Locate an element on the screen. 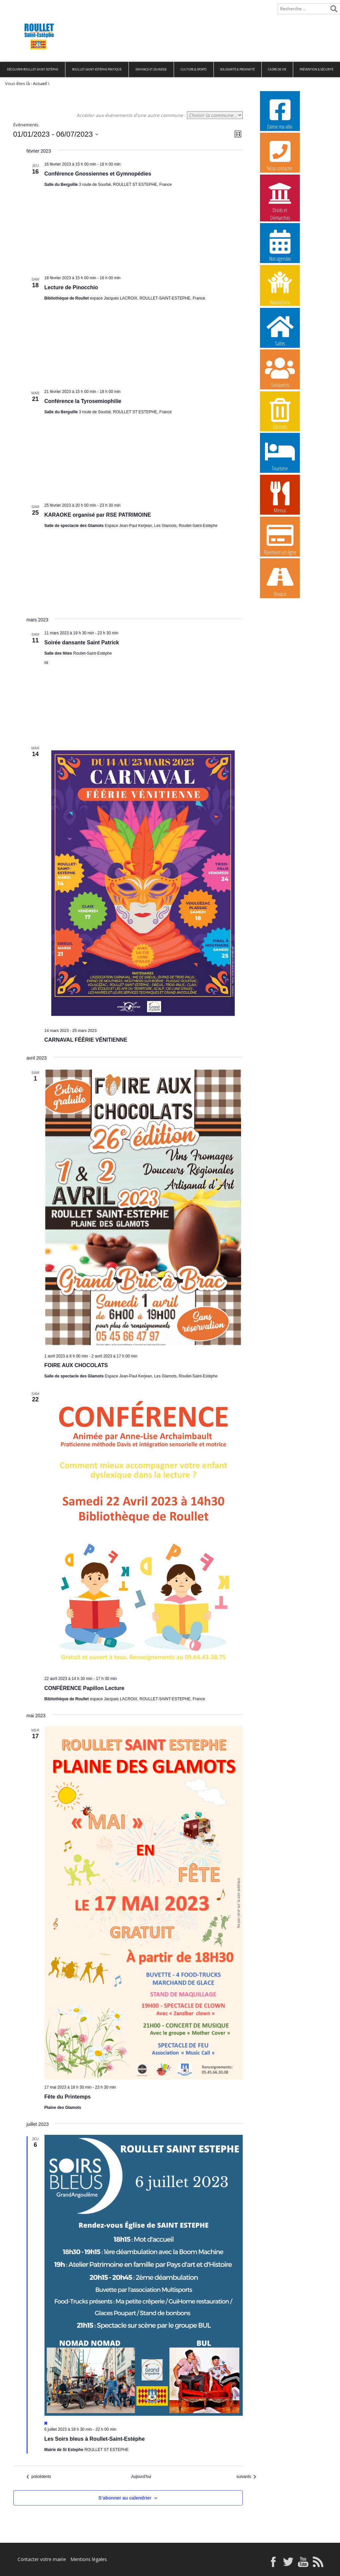 The image size is (340, 2576). Lecture de Pinocchio is located at coordinates (71, 287).